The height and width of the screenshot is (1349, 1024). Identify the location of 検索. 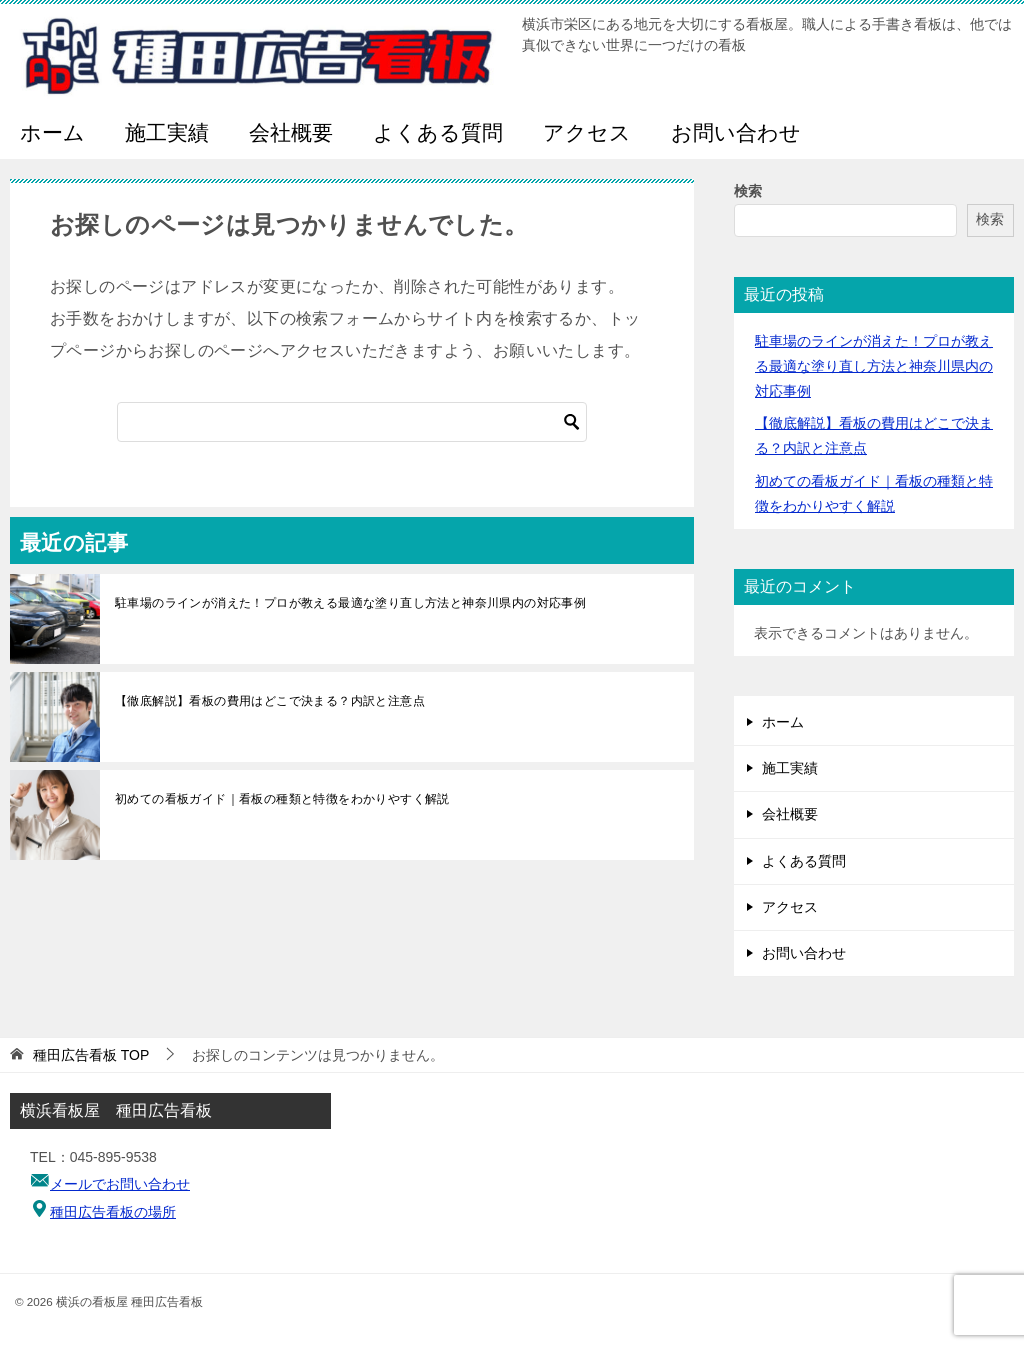
(748, 191).